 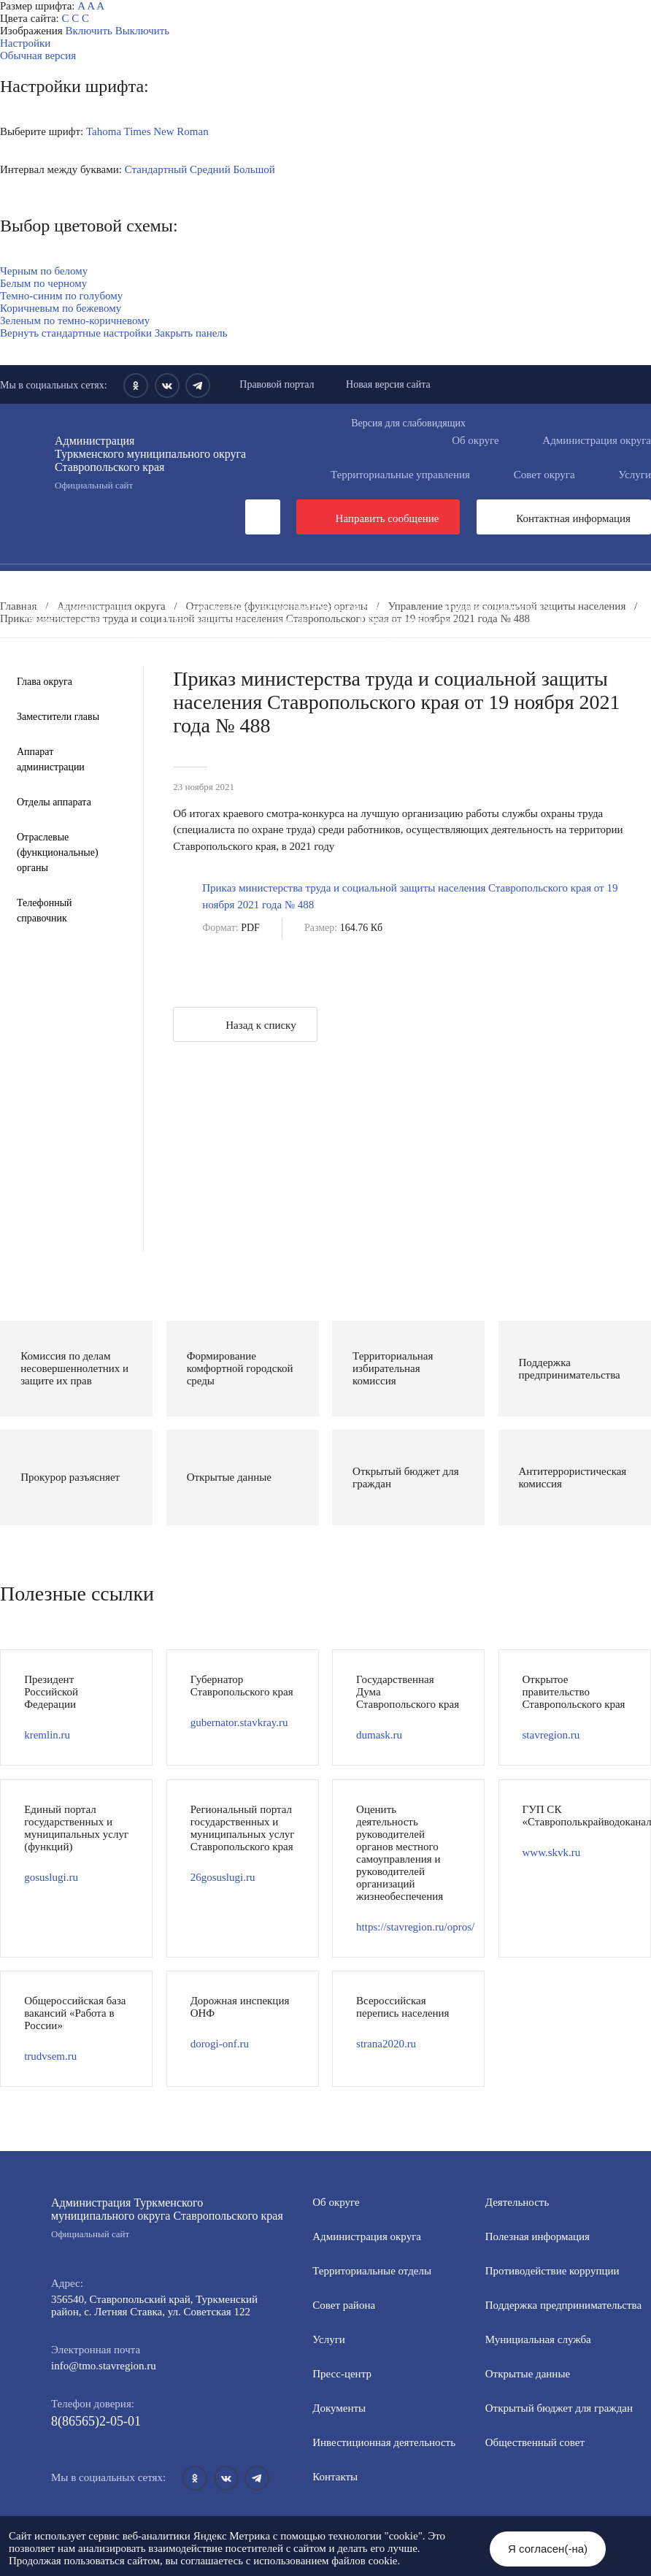 I want to click on Отраслевые (функциональные) органы, so click(x=58, y=852).